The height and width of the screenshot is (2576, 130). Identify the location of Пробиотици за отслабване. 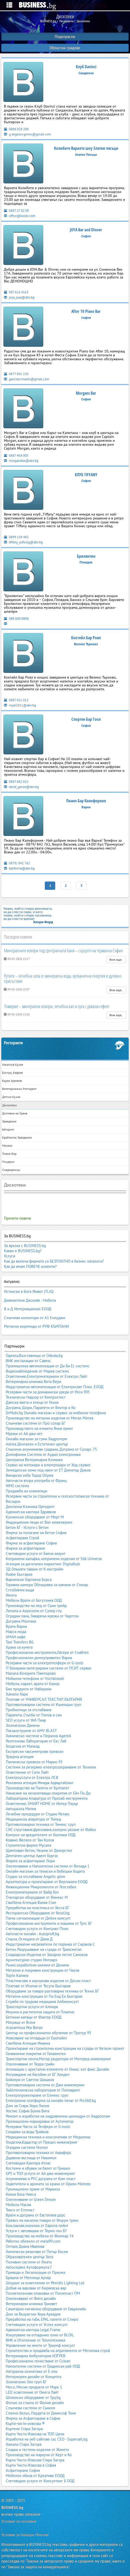
(29, 1709).